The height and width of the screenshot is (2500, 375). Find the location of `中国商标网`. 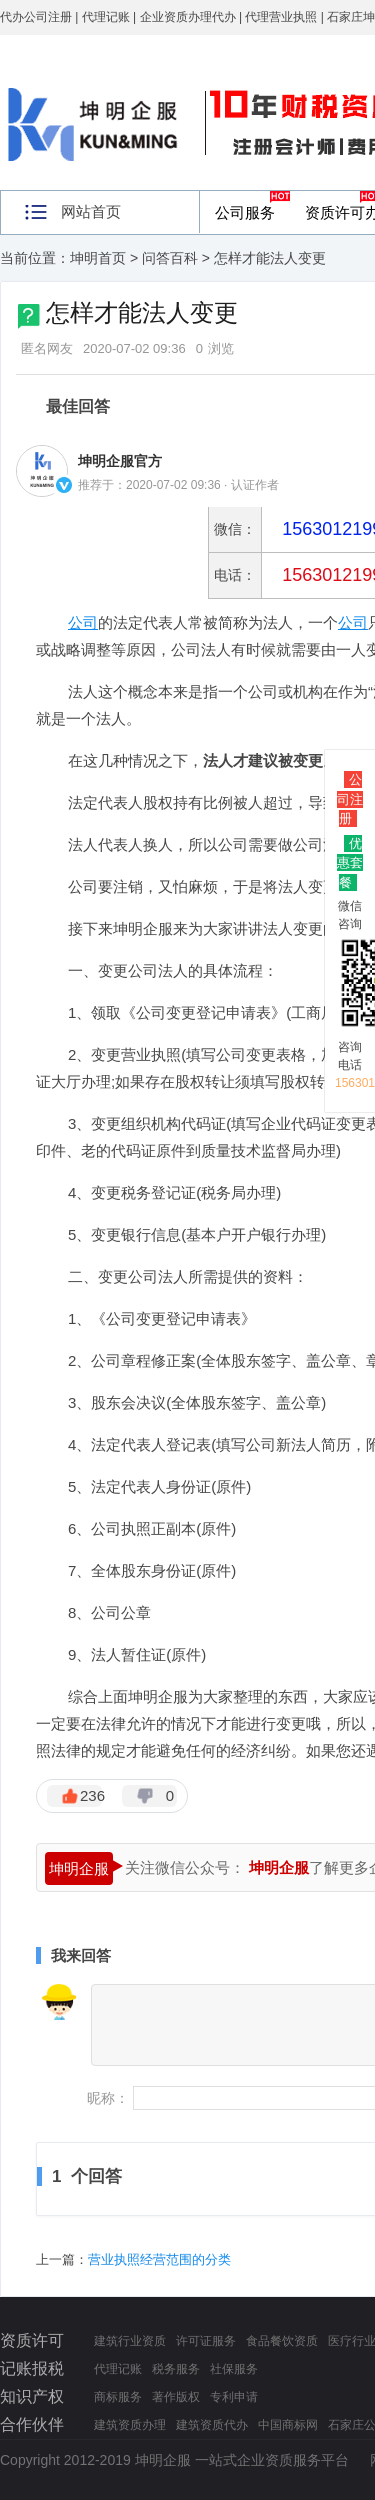

中国商标网 is located at coordinates (288, 2425).